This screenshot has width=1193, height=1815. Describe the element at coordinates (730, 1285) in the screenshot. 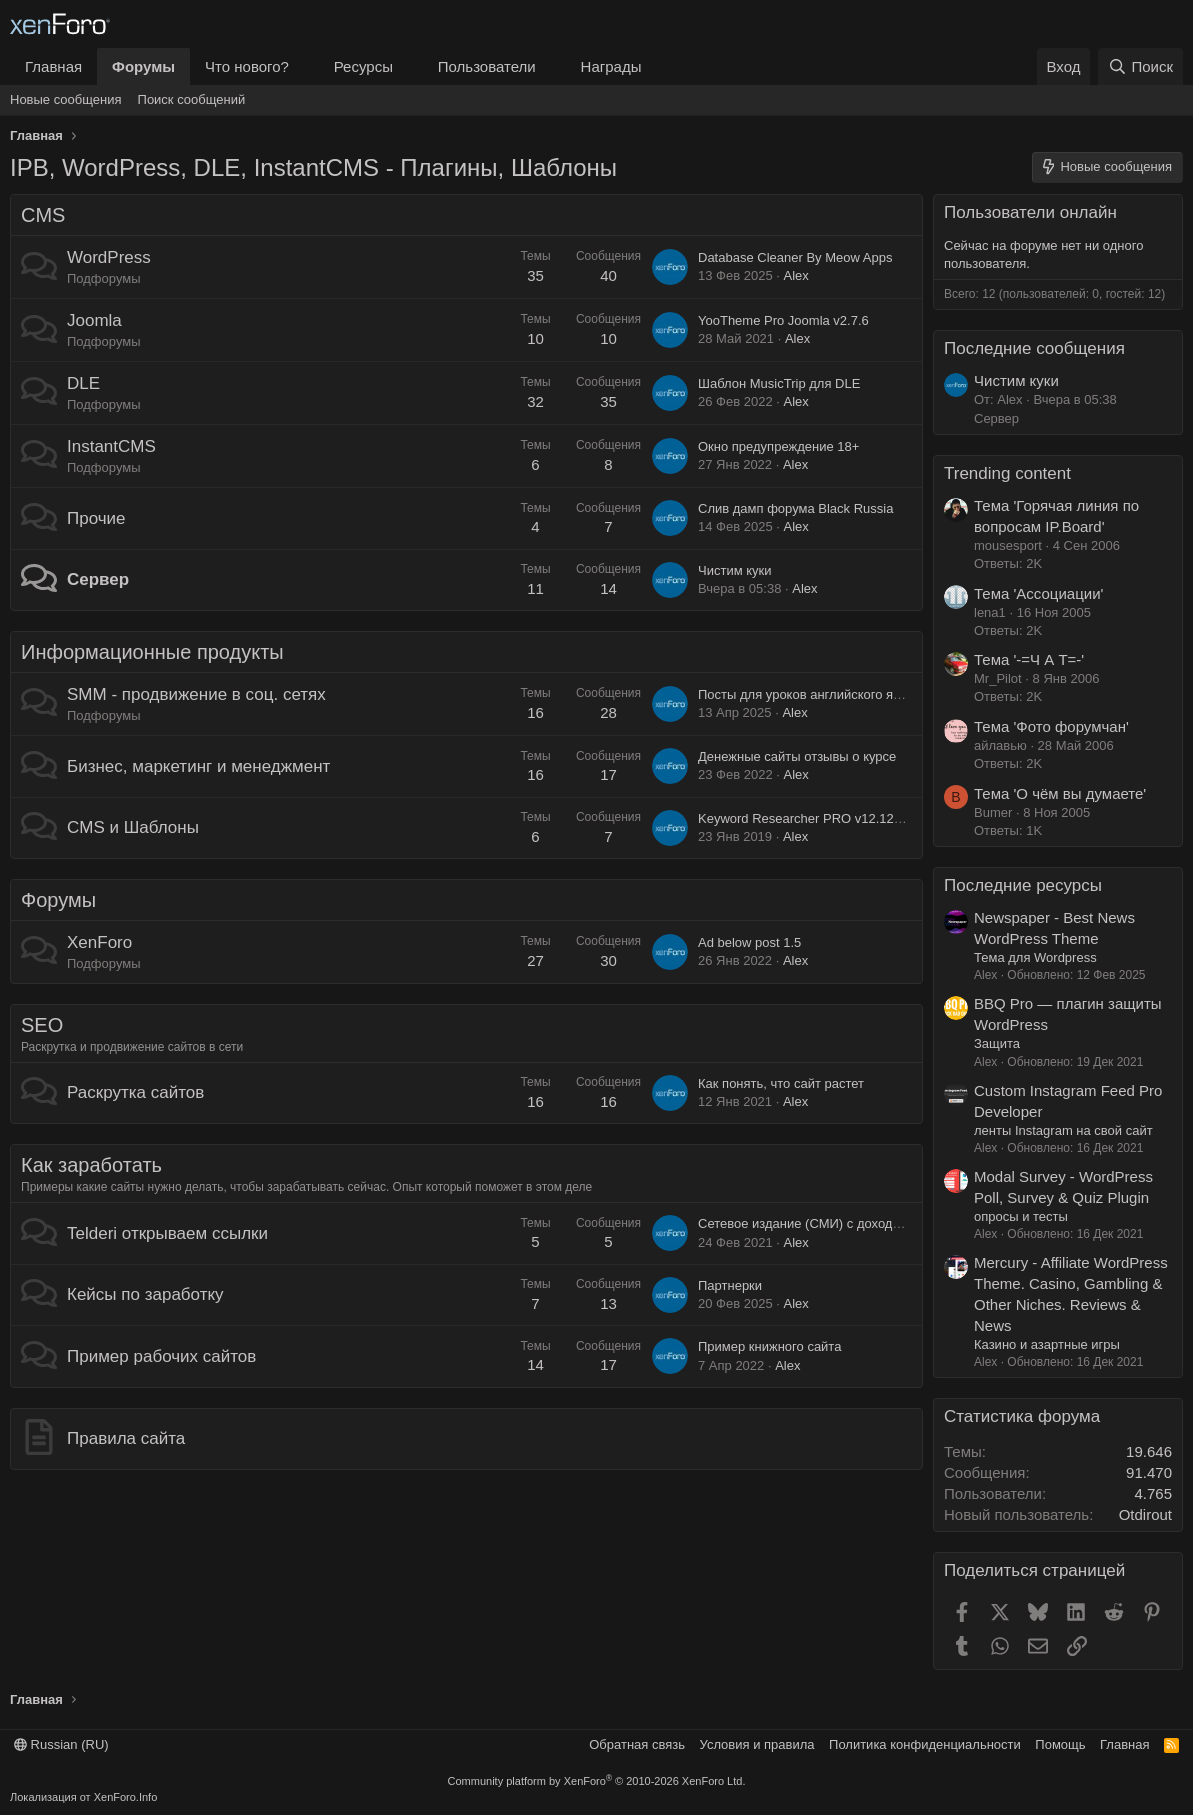

I see `Партнерки` at that location.